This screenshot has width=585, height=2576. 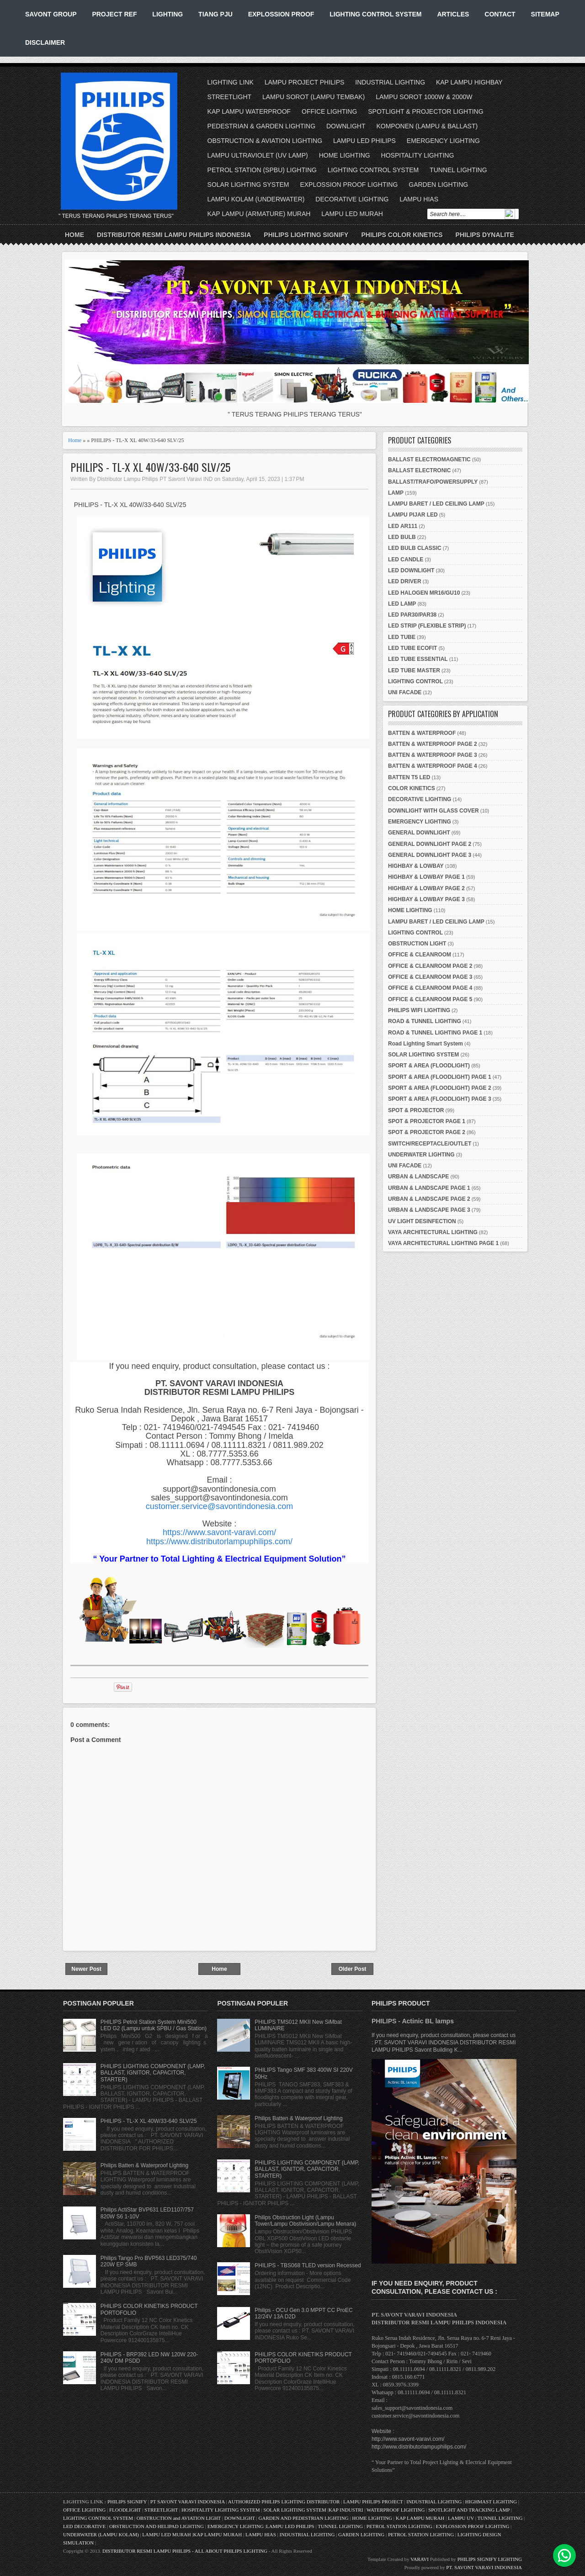 I want to click on URBAN & LANDSCAPE PAGE 1, so click(x=429, y=1188).